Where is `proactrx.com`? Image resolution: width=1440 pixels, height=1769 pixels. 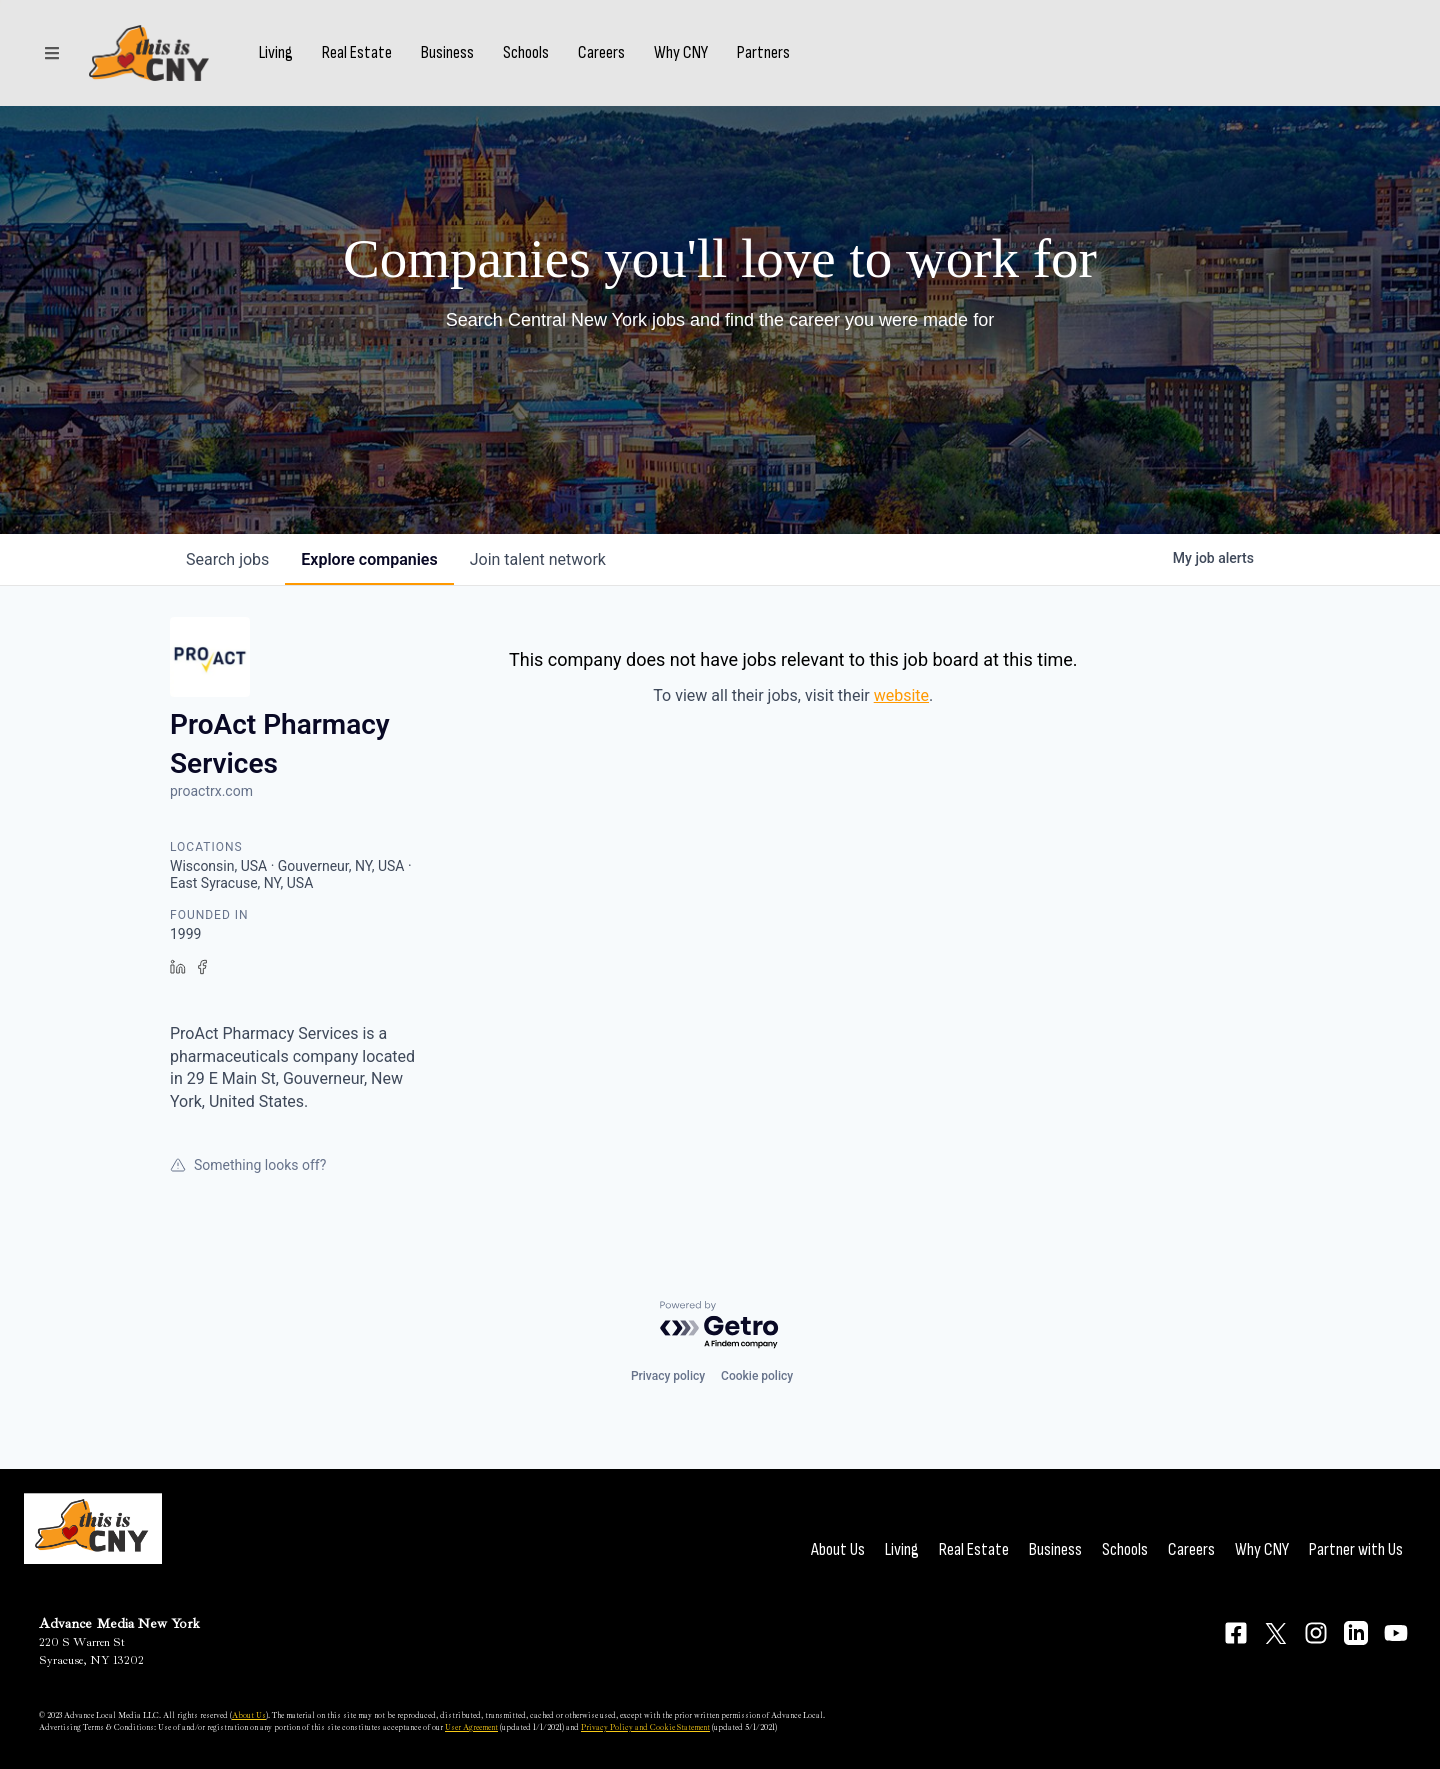
proactrx.com is located at coordinates (211, 791).